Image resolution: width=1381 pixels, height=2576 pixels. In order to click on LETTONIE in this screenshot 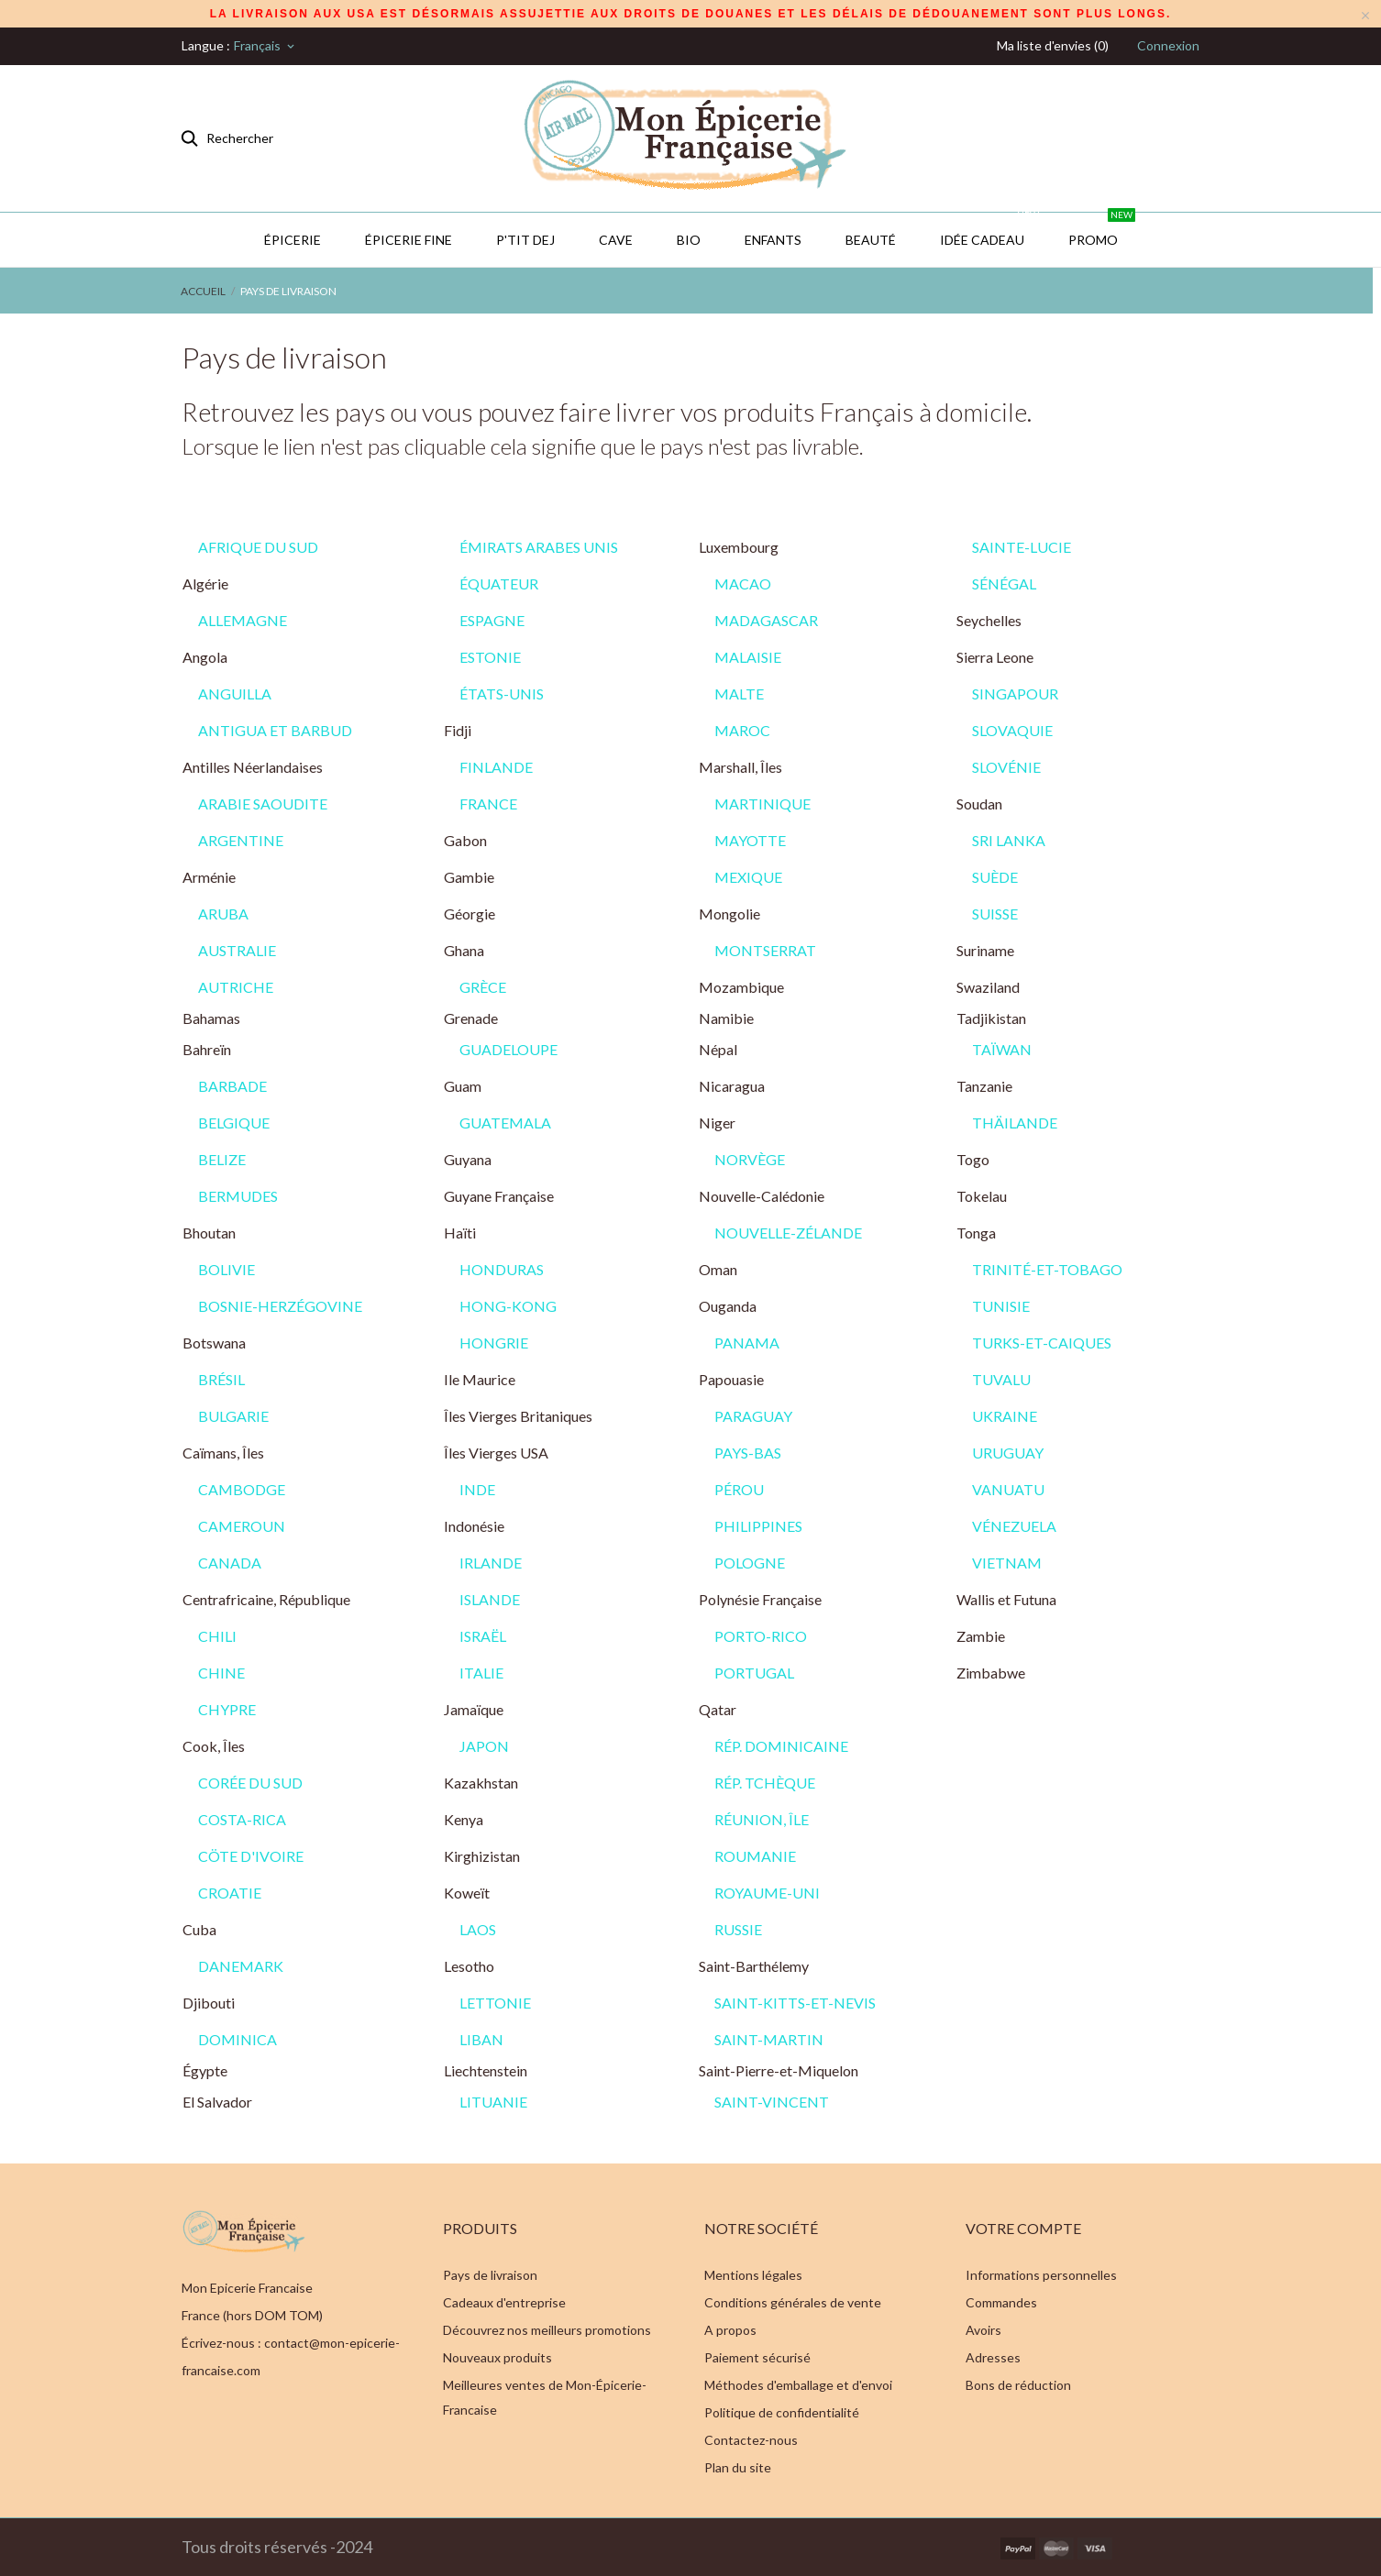, I will do `click(495, 2002)`.